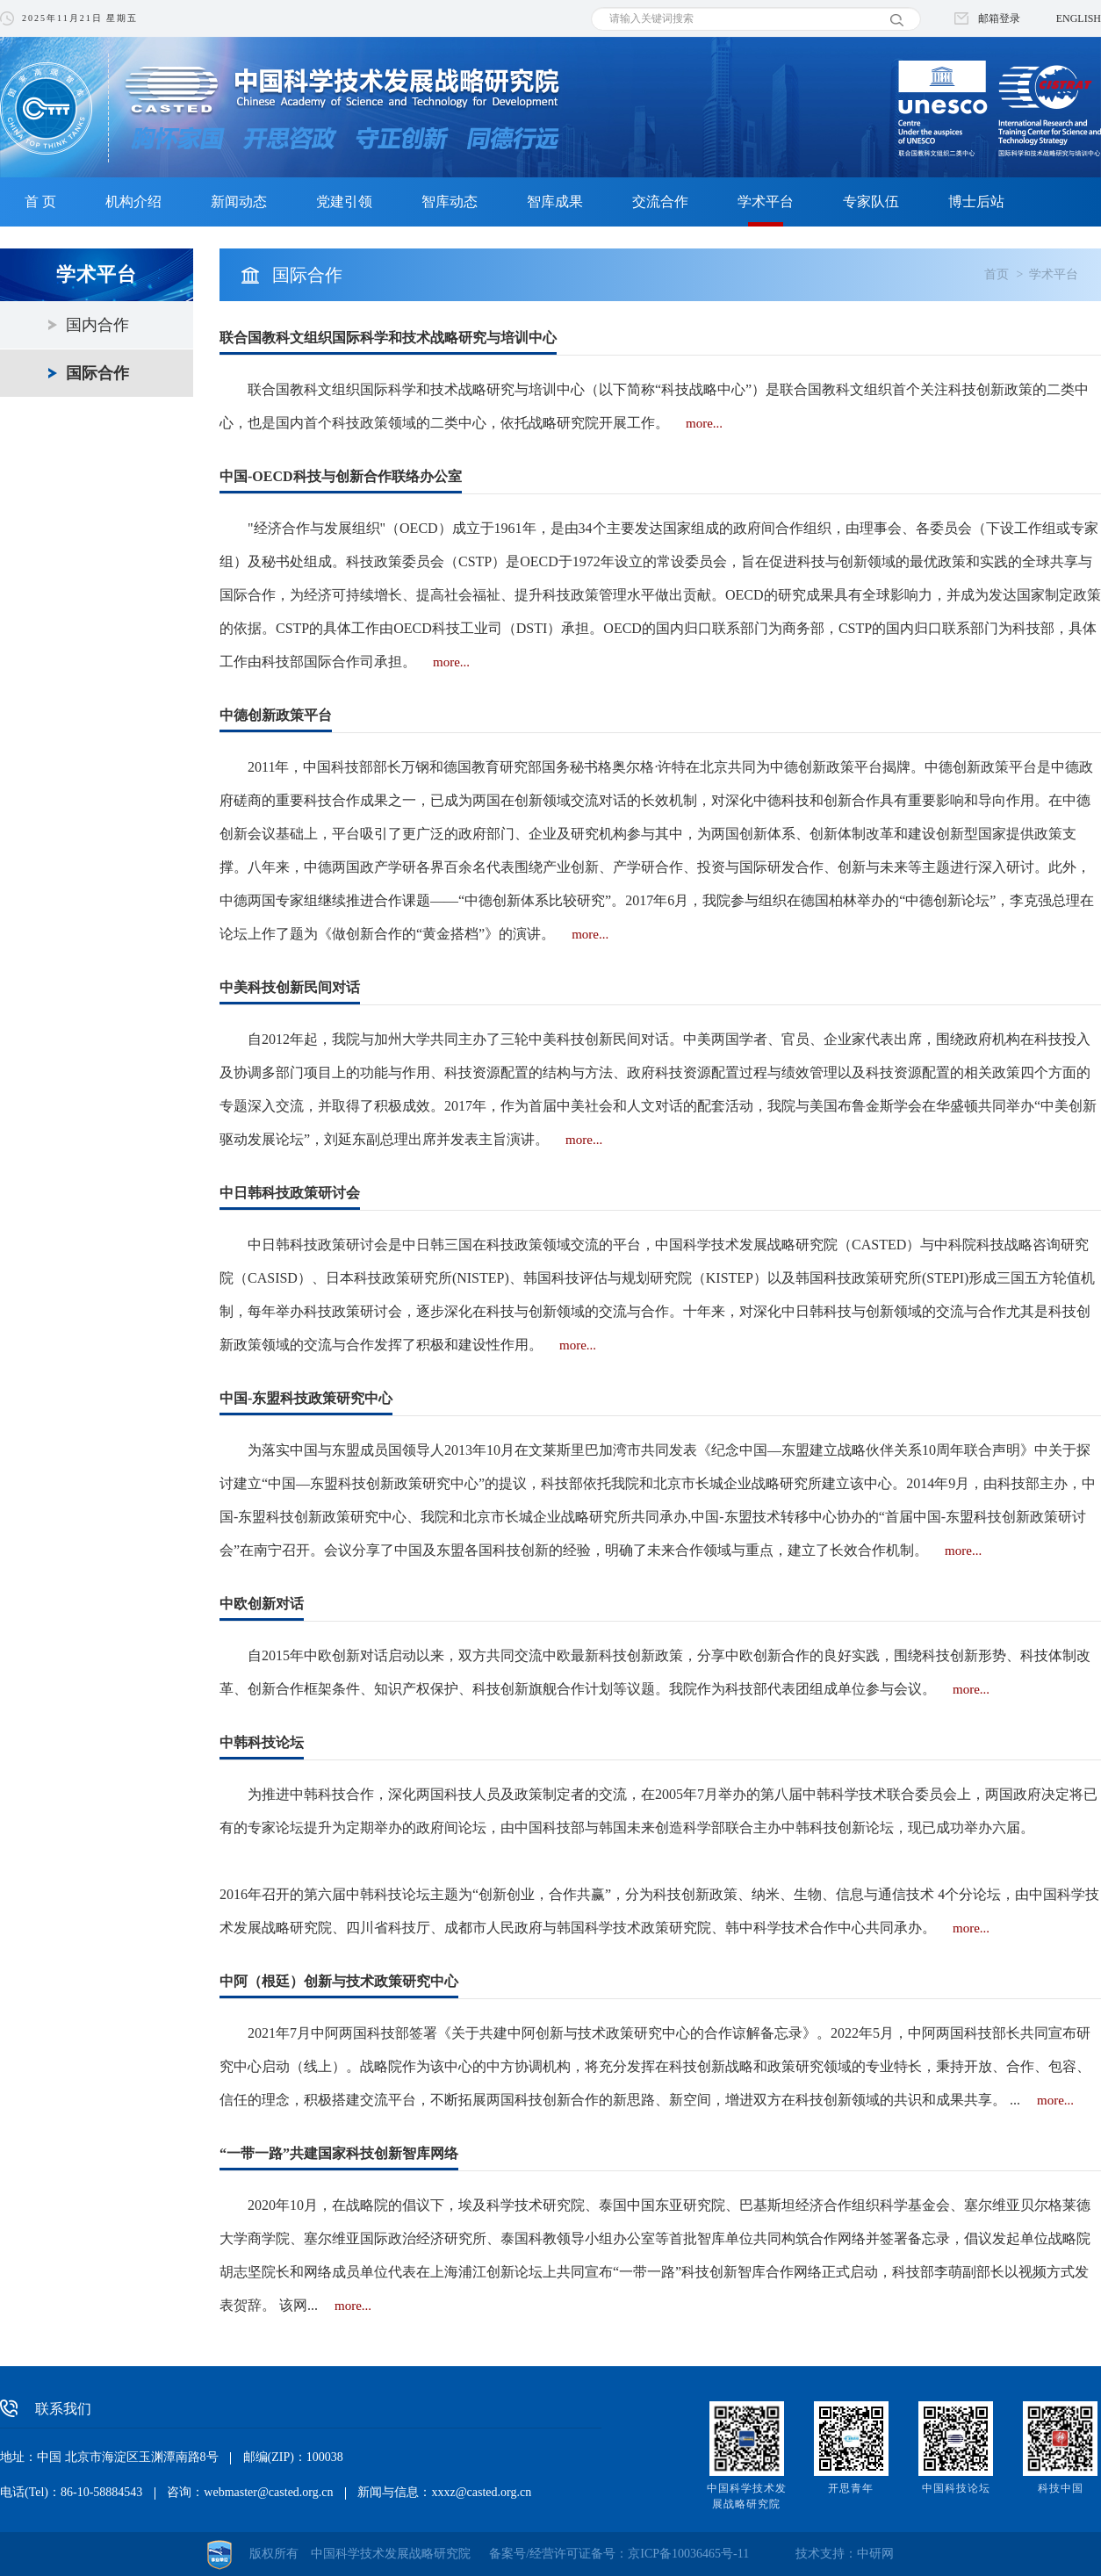 Image resolution: width=1101 pixels, height=2576 pixels. What do you see at coordinates (555, 201) in the screenshot?
I see `智库成果` at bounding box center [555, 201].